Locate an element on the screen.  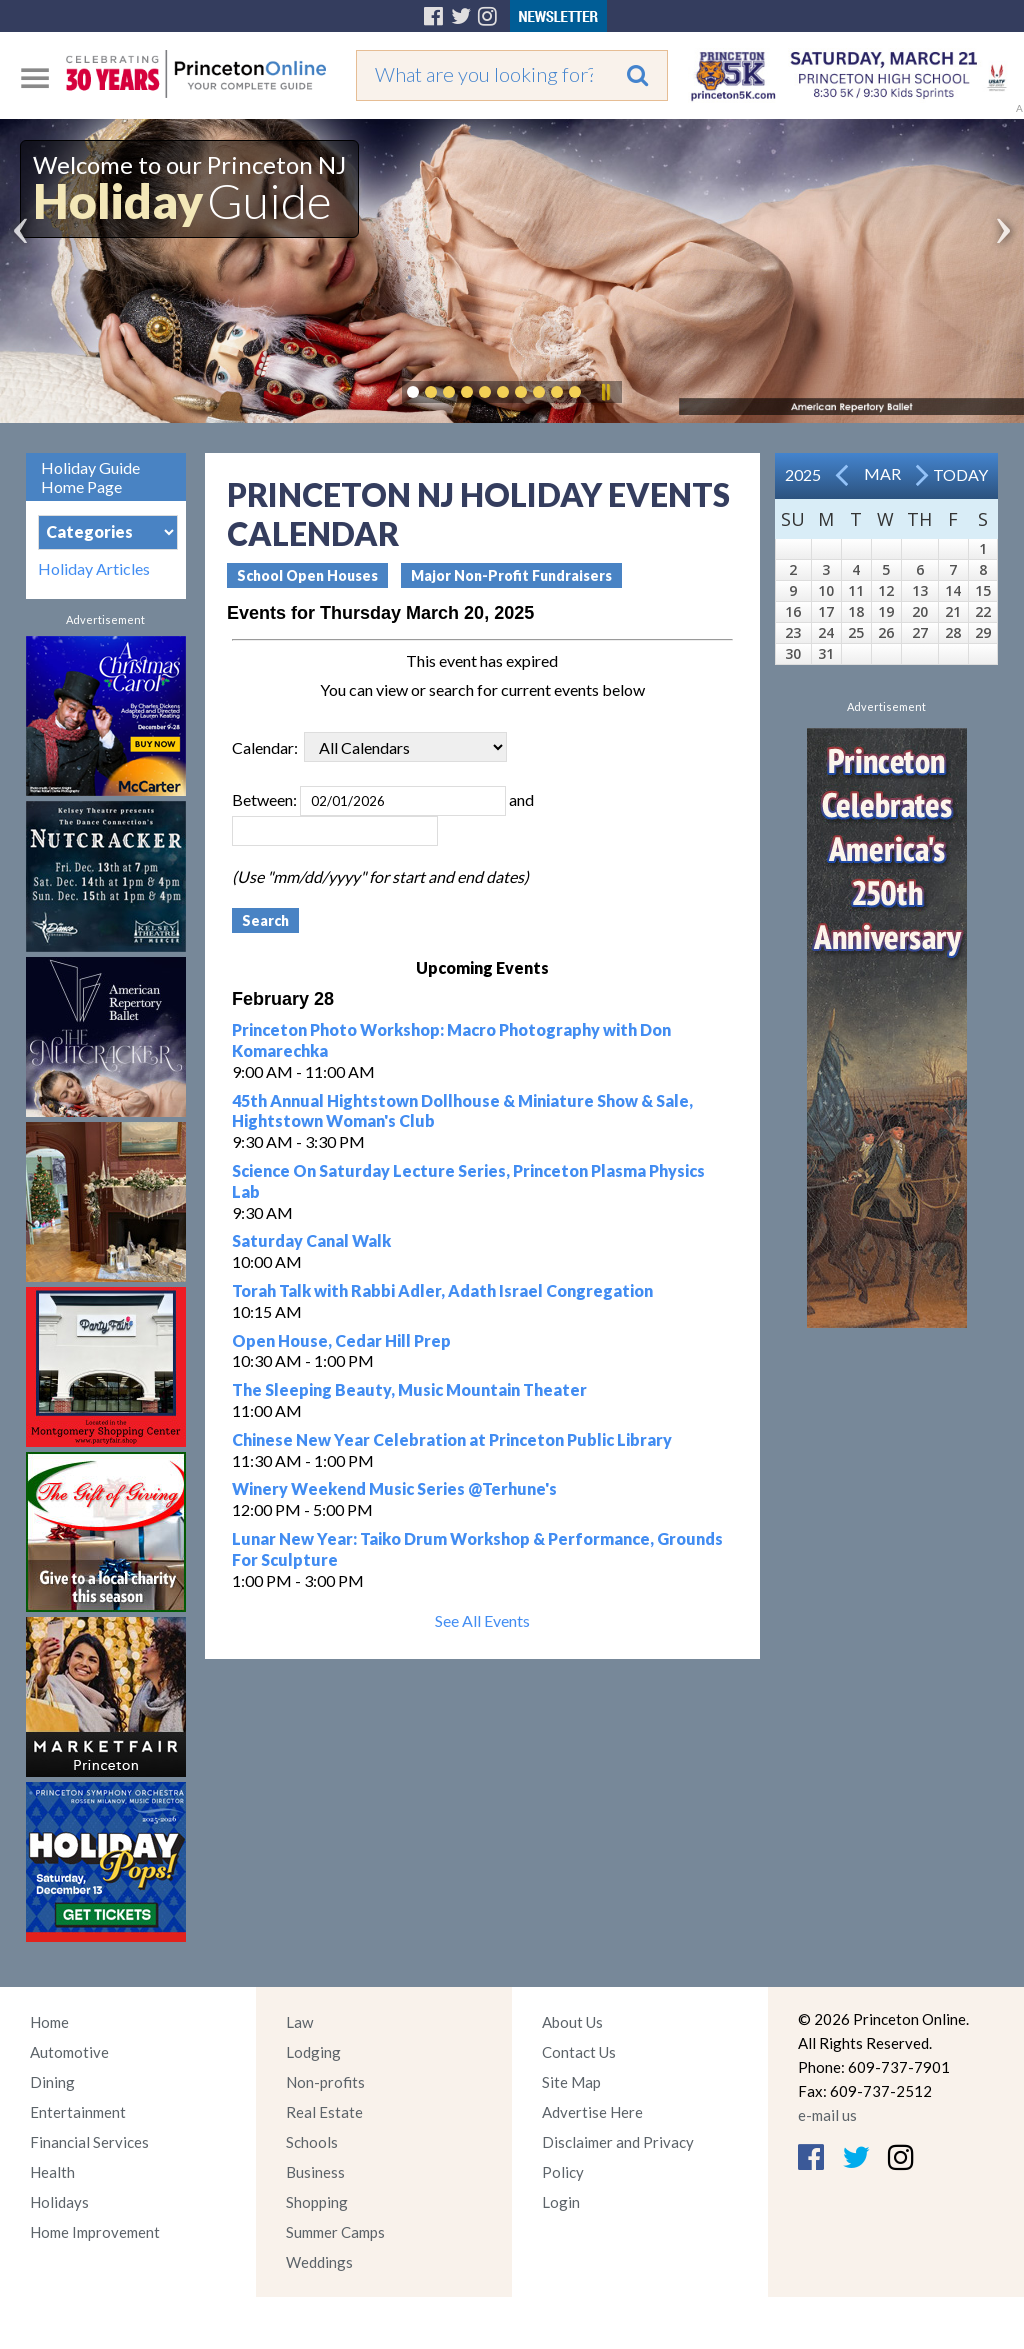
Major Non-Profit Fundraisers is located at coordinates (511, 575).